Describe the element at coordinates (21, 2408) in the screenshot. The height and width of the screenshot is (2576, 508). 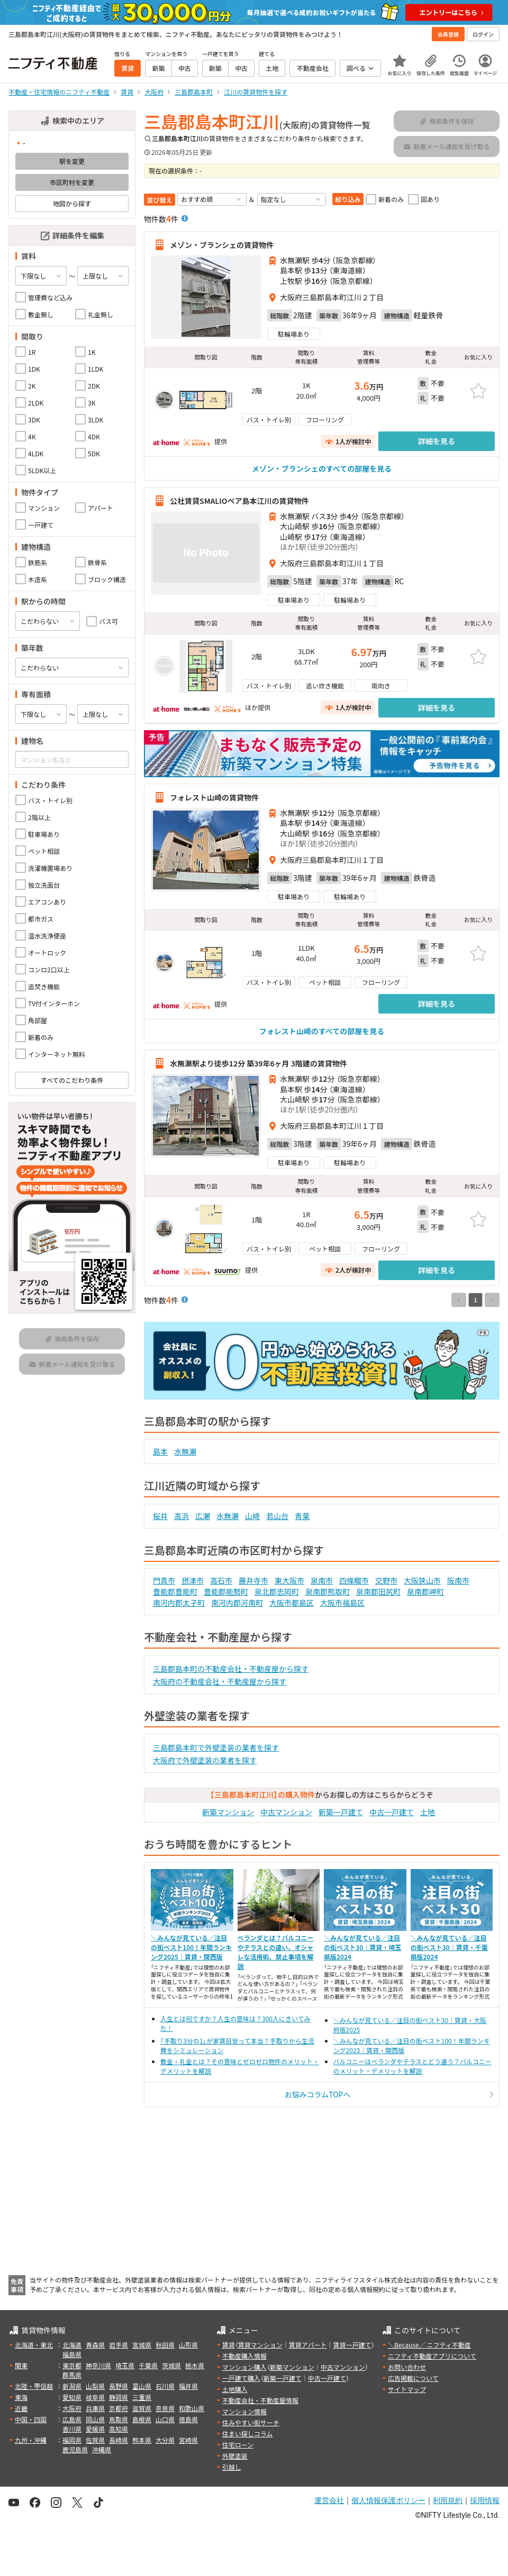
I see `近畿` at that location.